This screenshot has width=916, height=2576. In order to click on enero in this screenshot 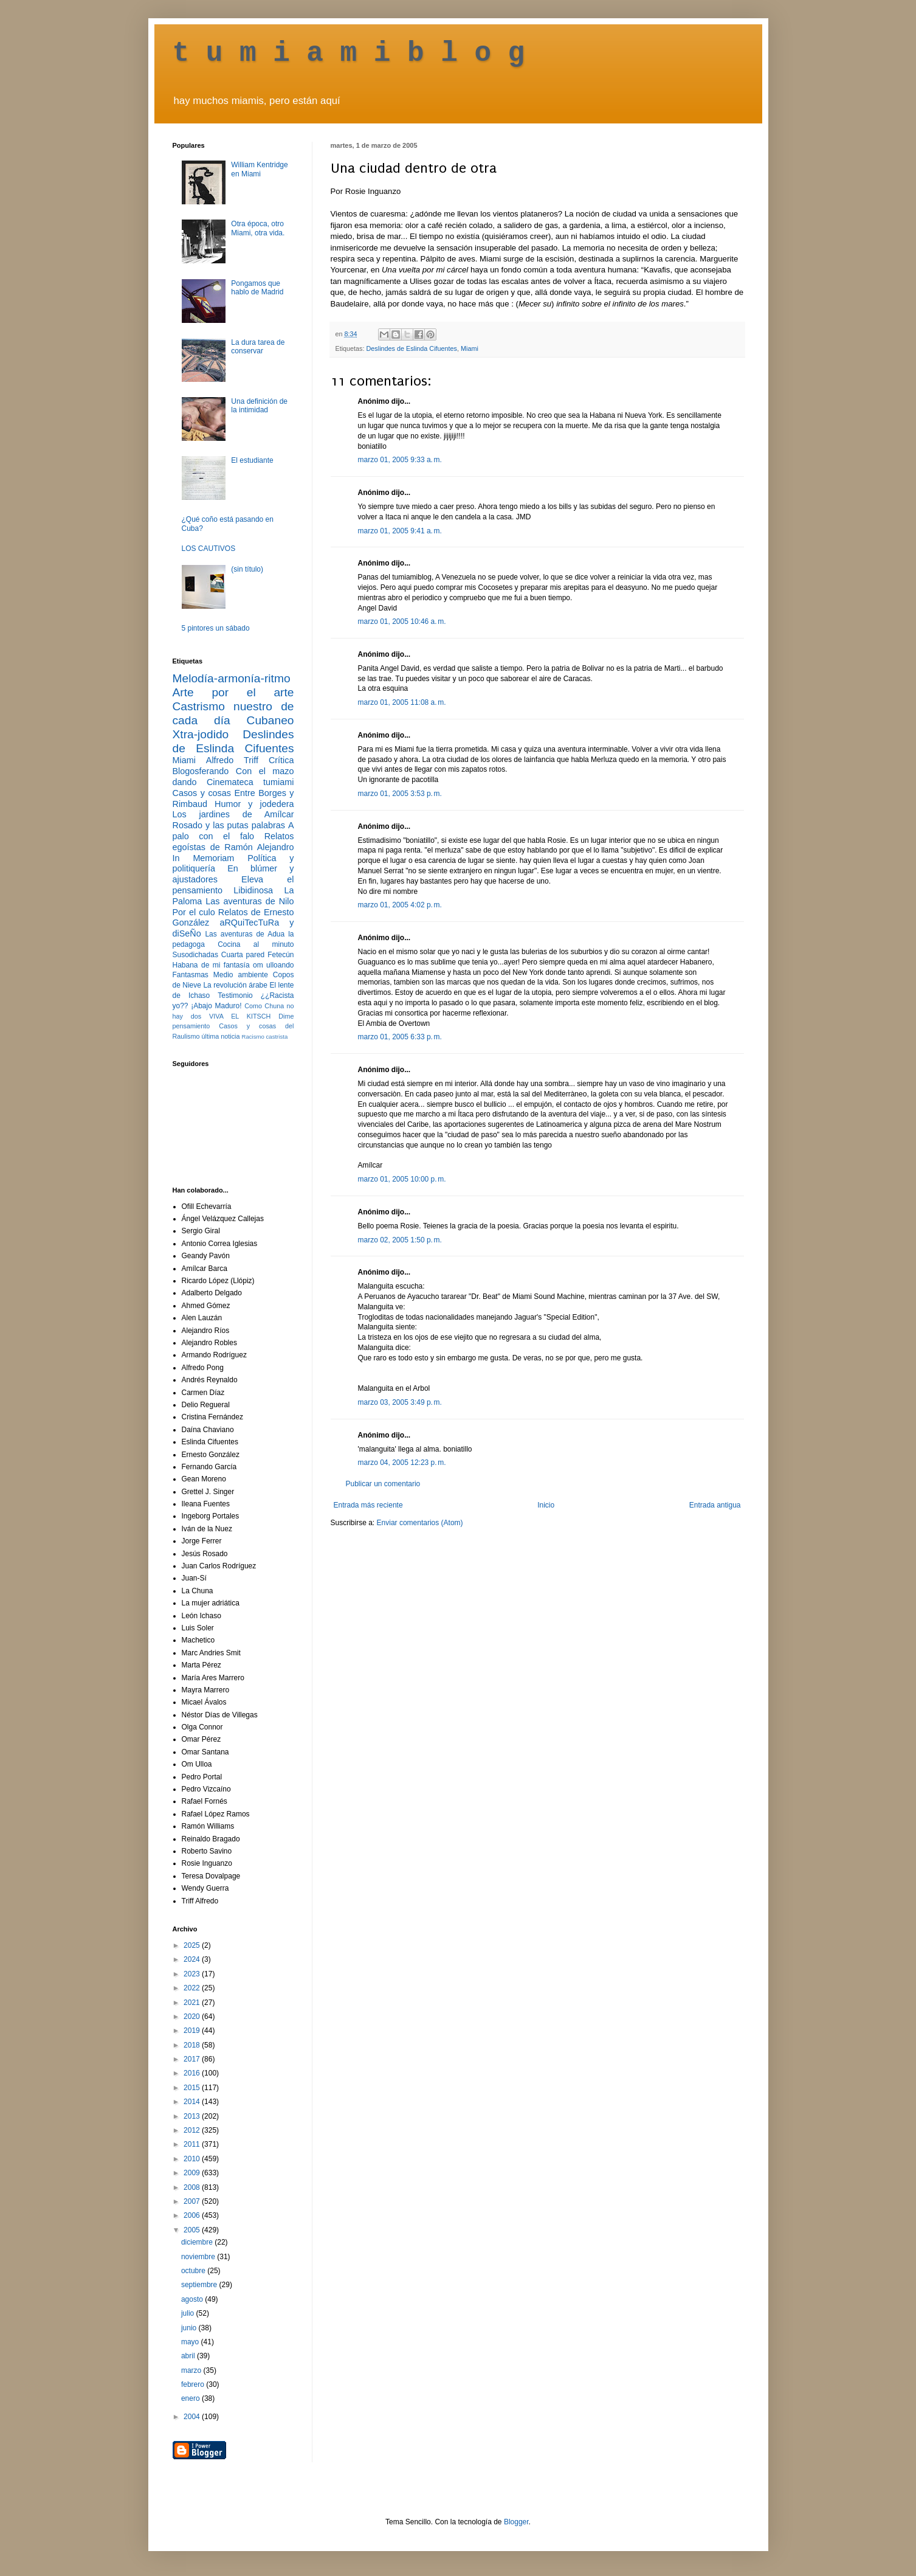, I will do `click(191, 2398)`.